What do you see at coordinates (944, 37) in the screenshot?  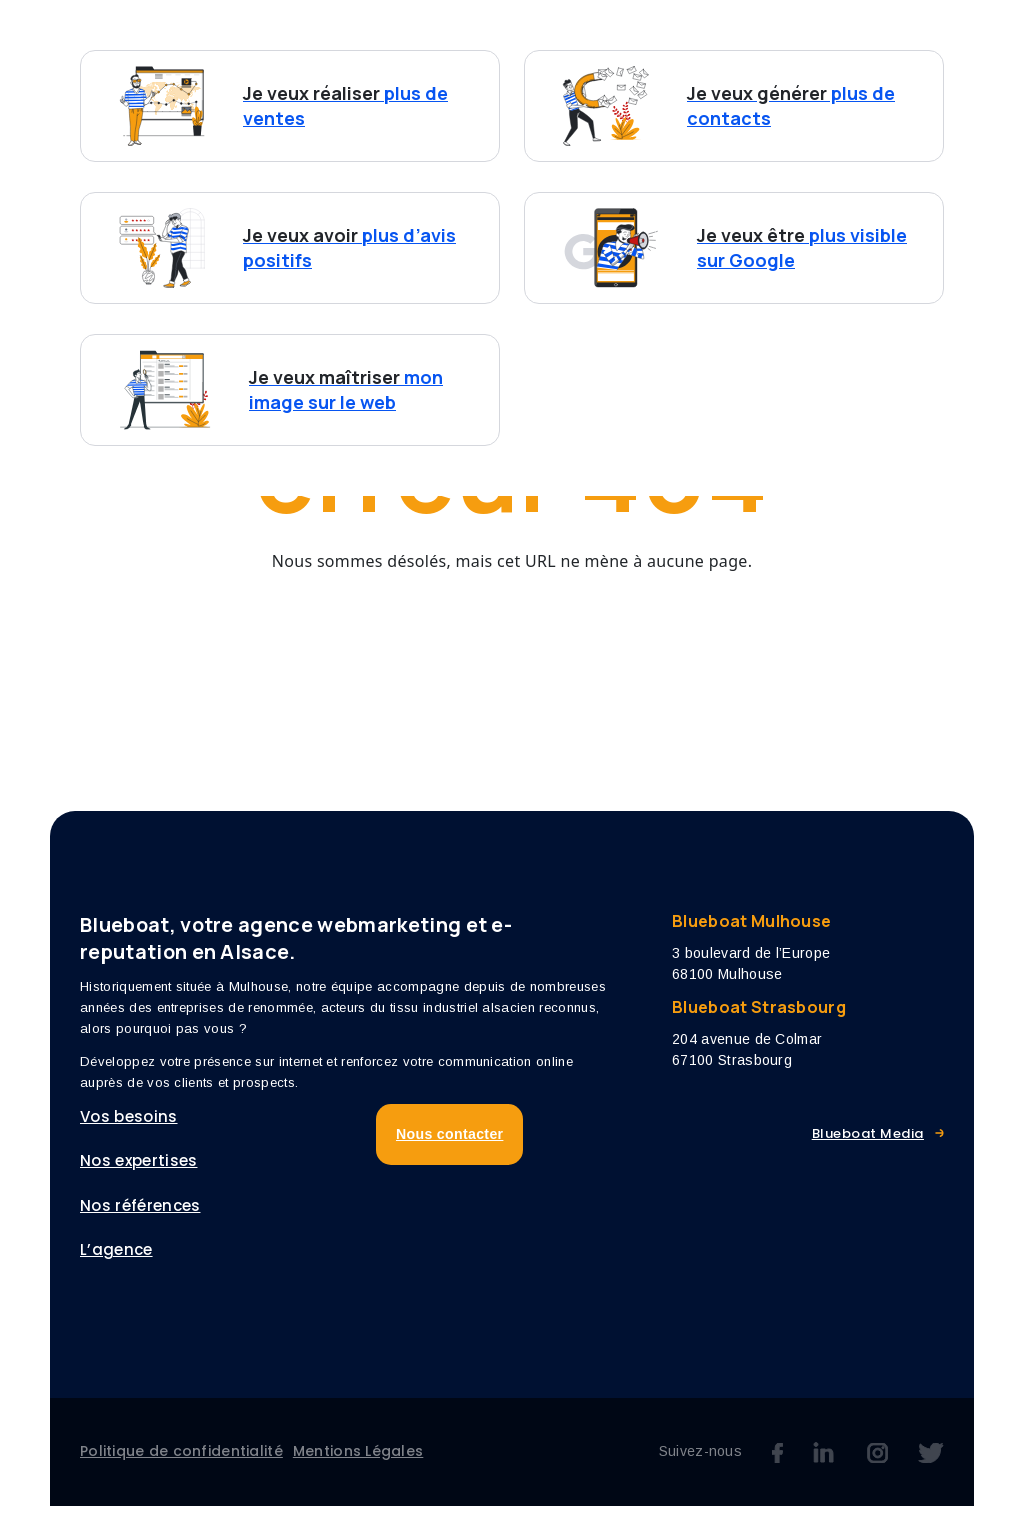 I see `Blog` at bounding box center [944, 37].